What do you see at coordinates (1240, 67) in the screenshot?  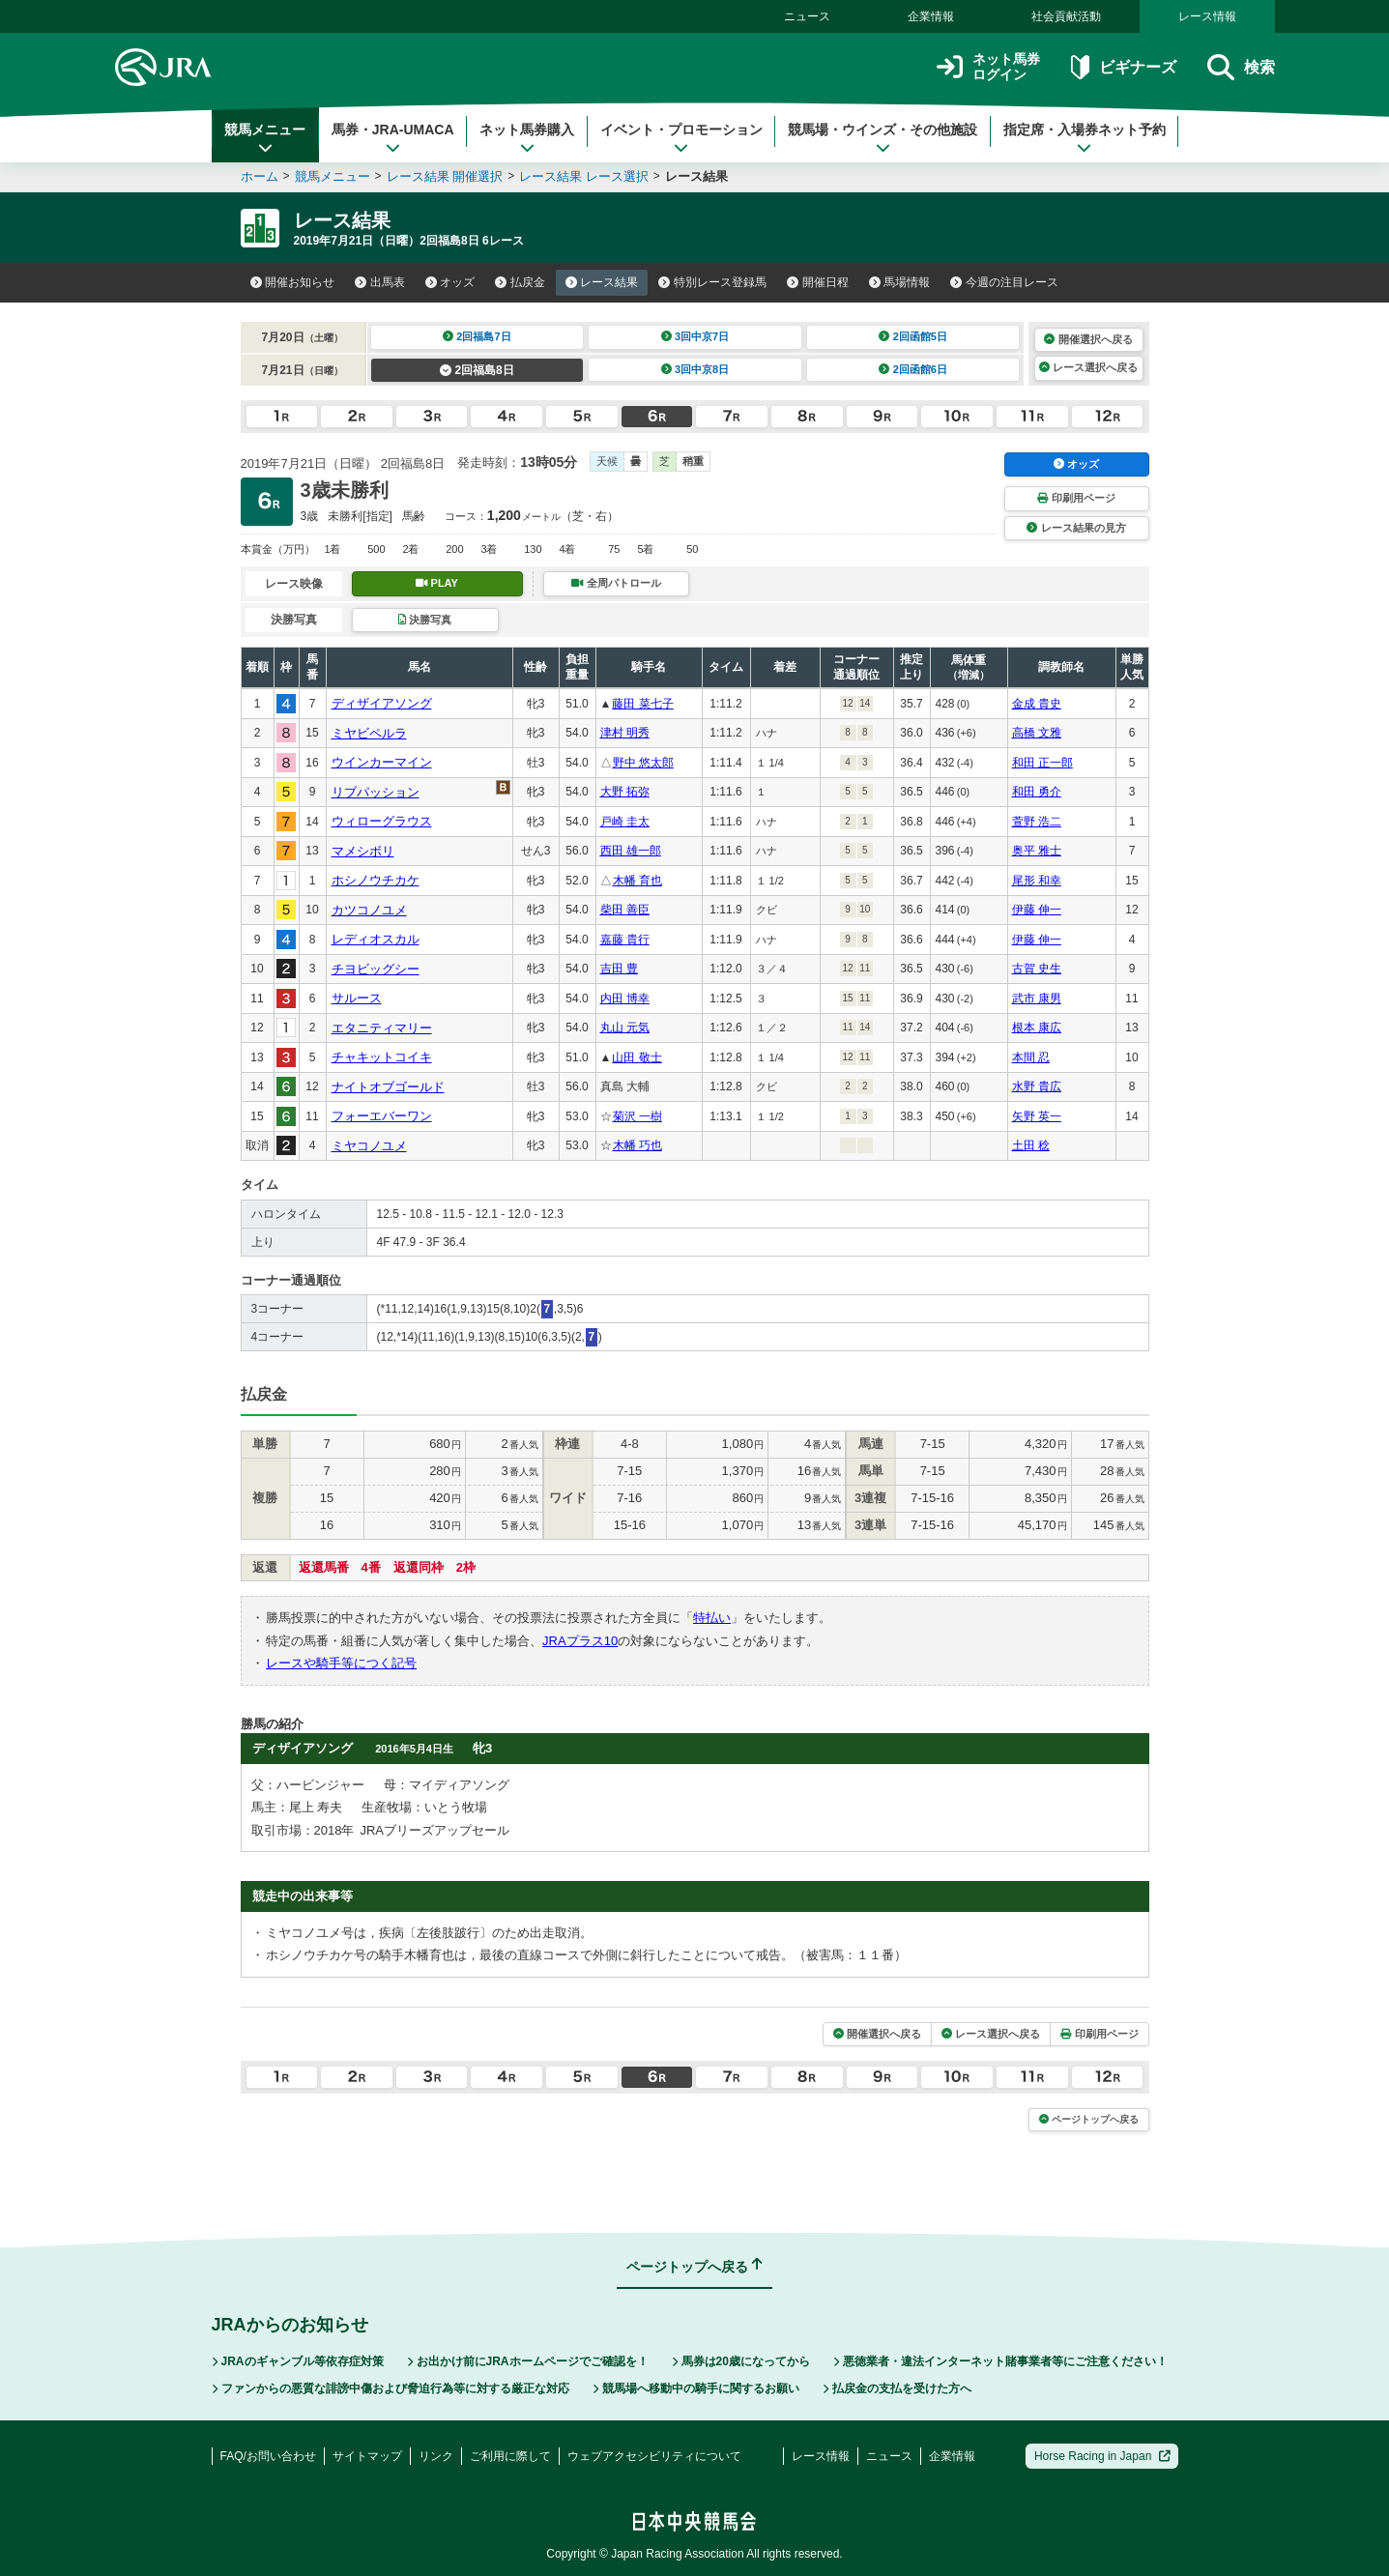 I see `検索 [button]` at bounding box center [1240, 67].